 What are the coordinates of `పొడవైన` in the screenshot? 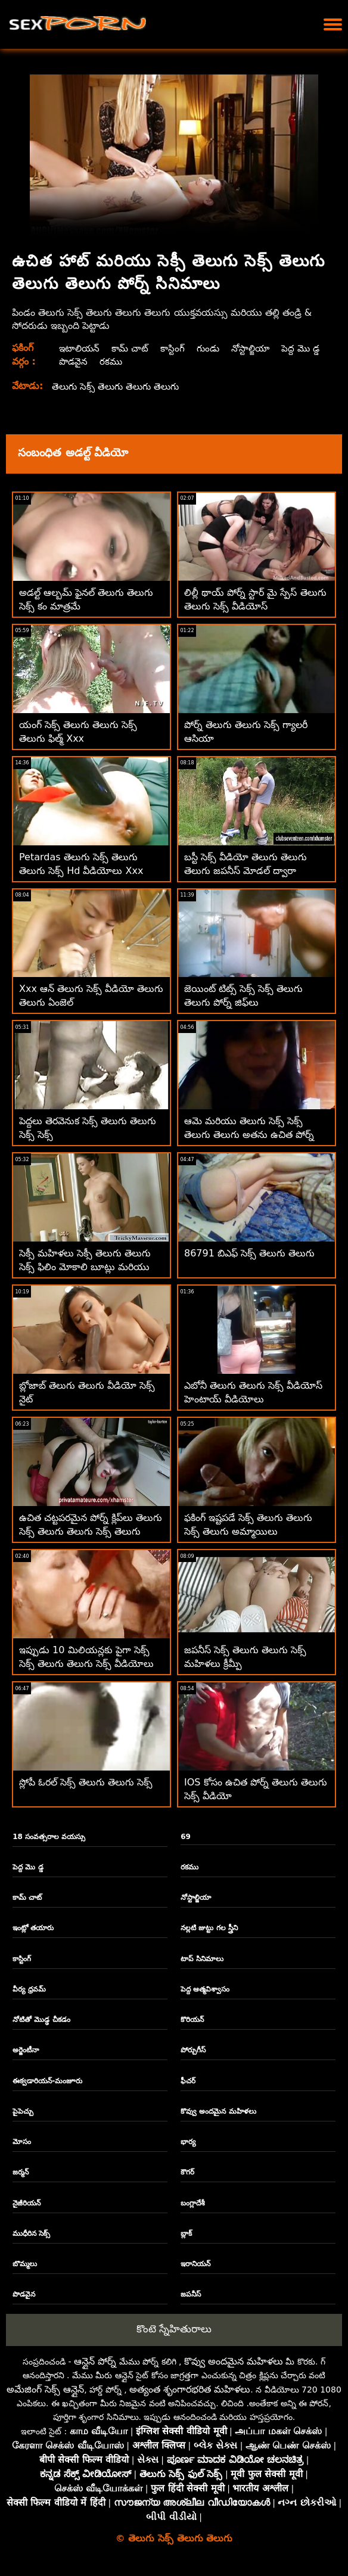 It's located at (124, 361).